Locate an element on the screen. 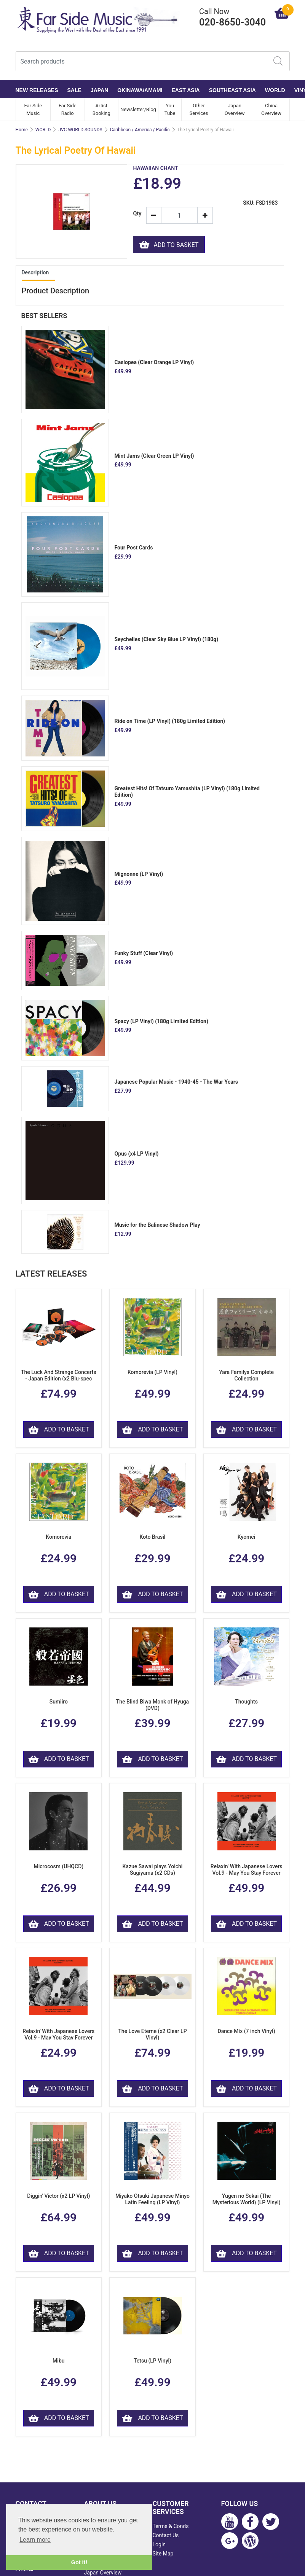 This screenshot has width=305, height=2576. China Overview is located at coordinates (271, 109).